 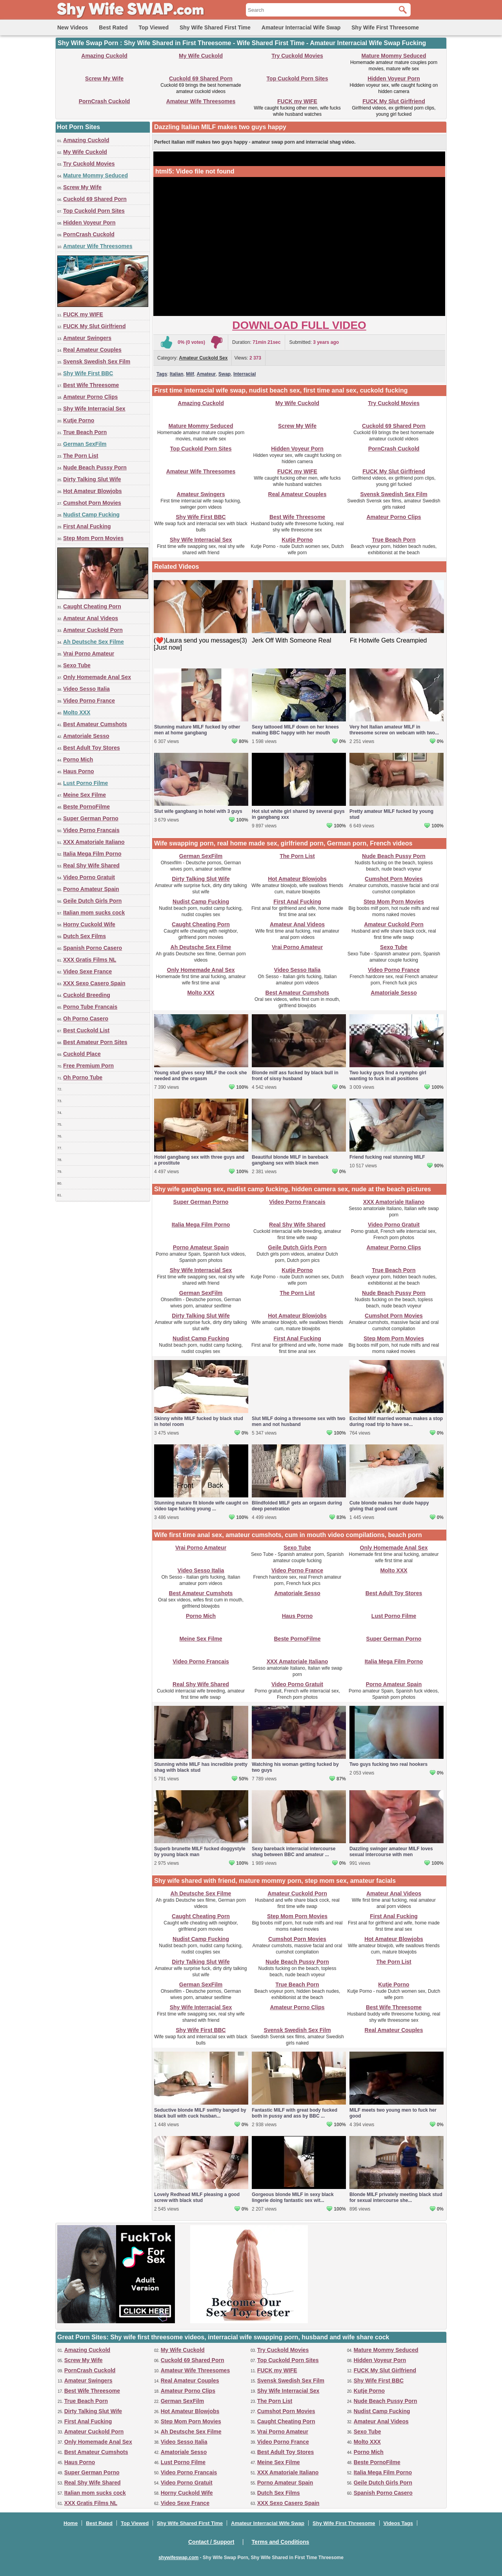 What do you see at coordinates (244, 374) in the screenshot?
I see `Interracial` at bounding box center [244, 374].